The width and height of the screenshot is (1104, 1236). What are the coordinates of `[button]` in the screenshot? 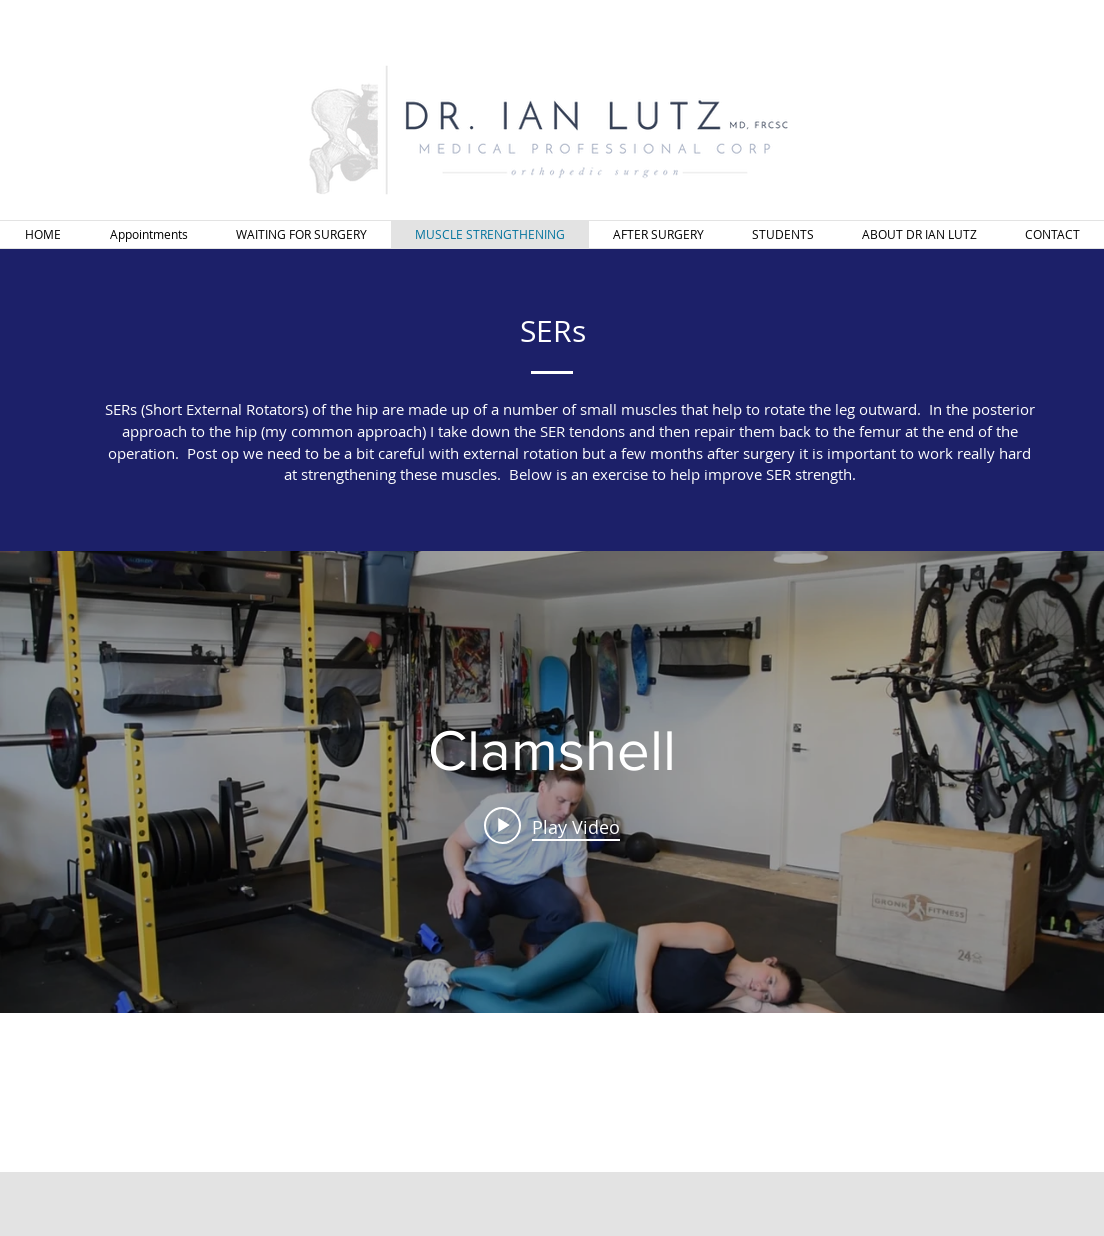 It's located at (301, 234).